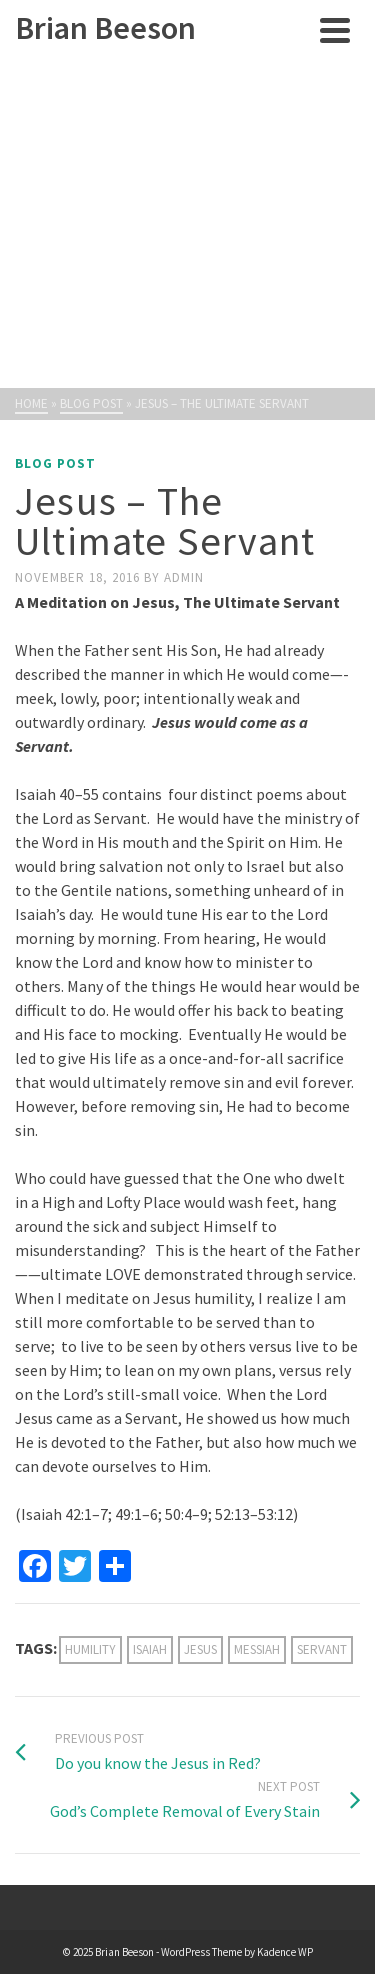 The width and height of the screenshot is (375, 1974). Describe the element at coordinates (322, 1649) in the screenshot. I see `servant` at that location.